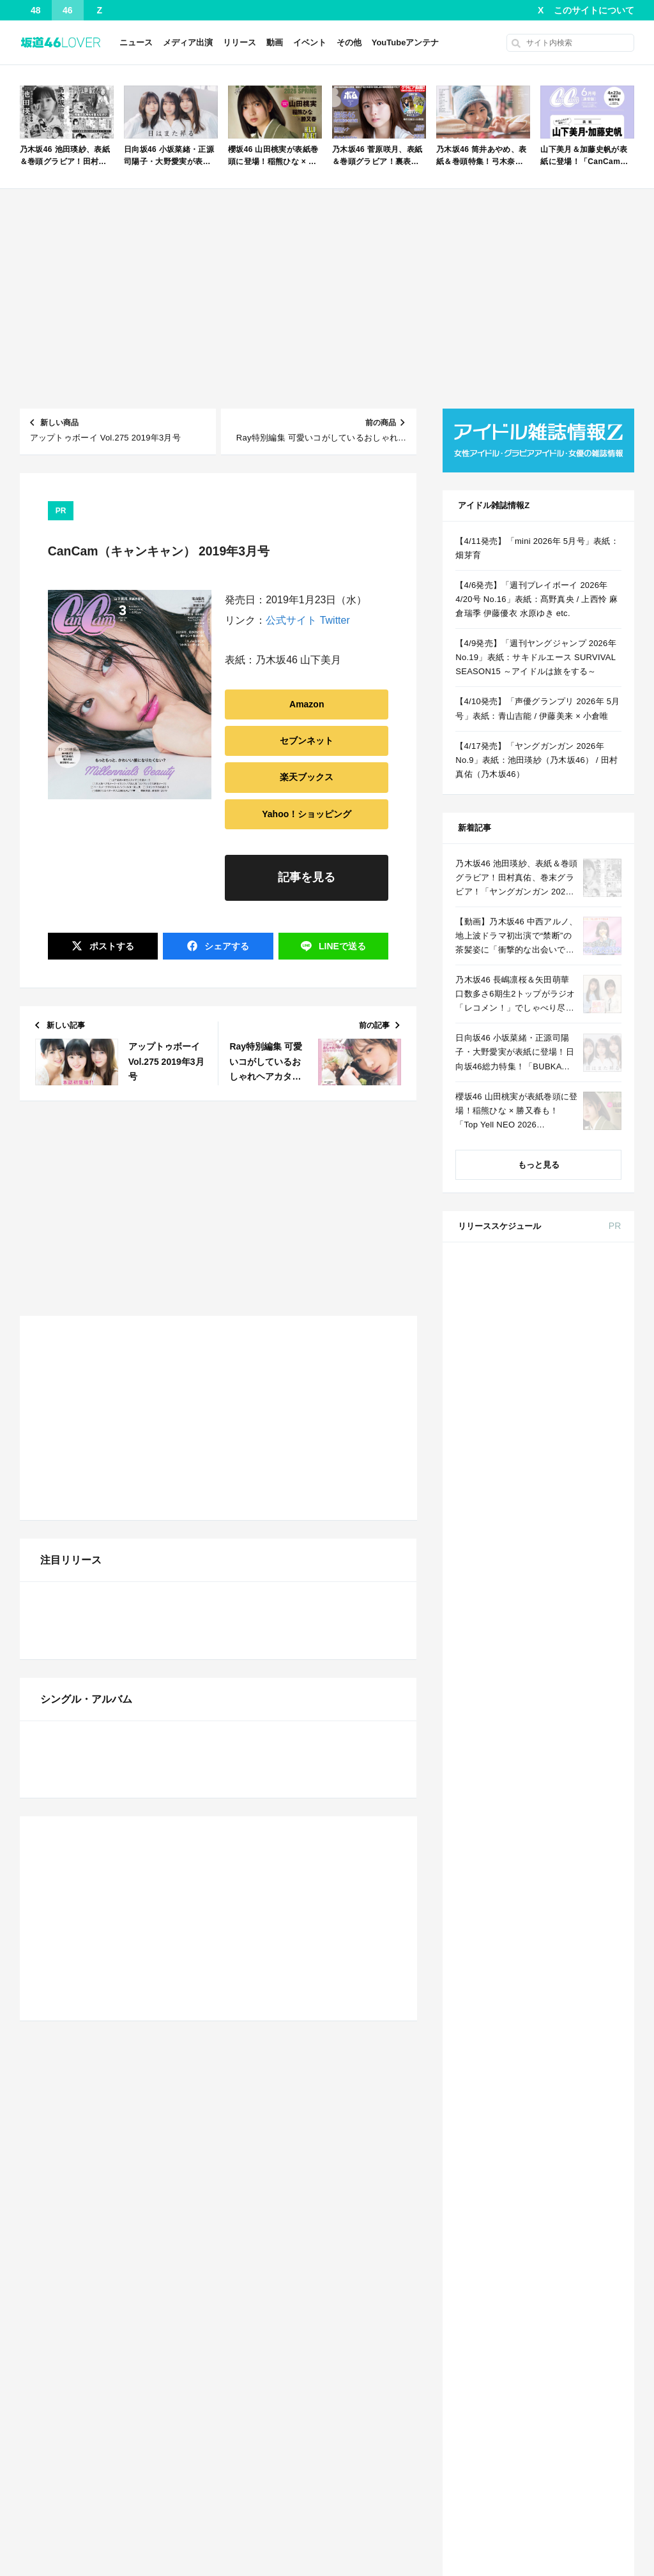 This screenshot has width=654, height=2576. Describe the element at coordinates (95, 2462) in the screenshot. I see `STU48 中村舞、27歳の誕生日` at that location.